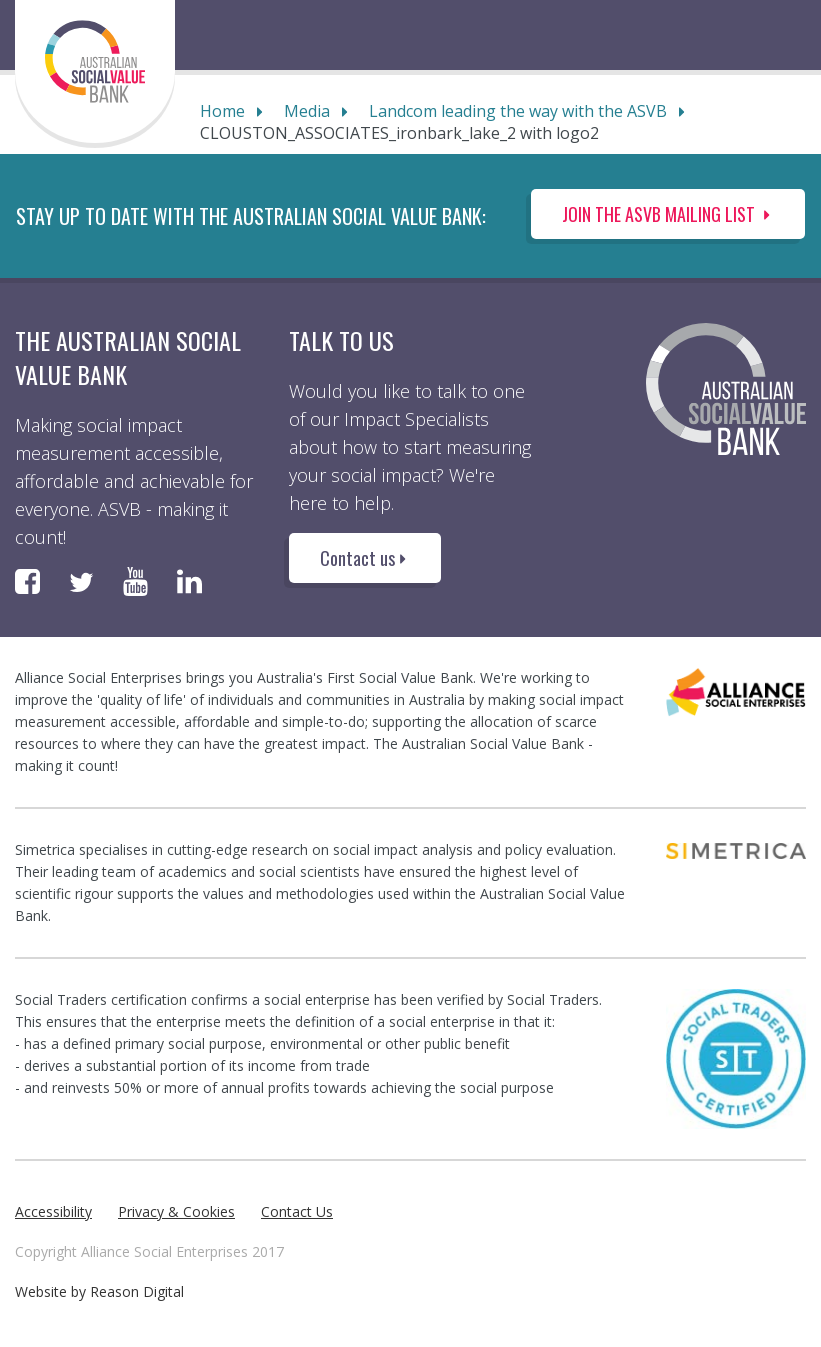 Image resolution: width=821 pixels, height=1347 pixels. Describe the element at coordinates (307, 111) in the screenshot. I see `Media` at that location.